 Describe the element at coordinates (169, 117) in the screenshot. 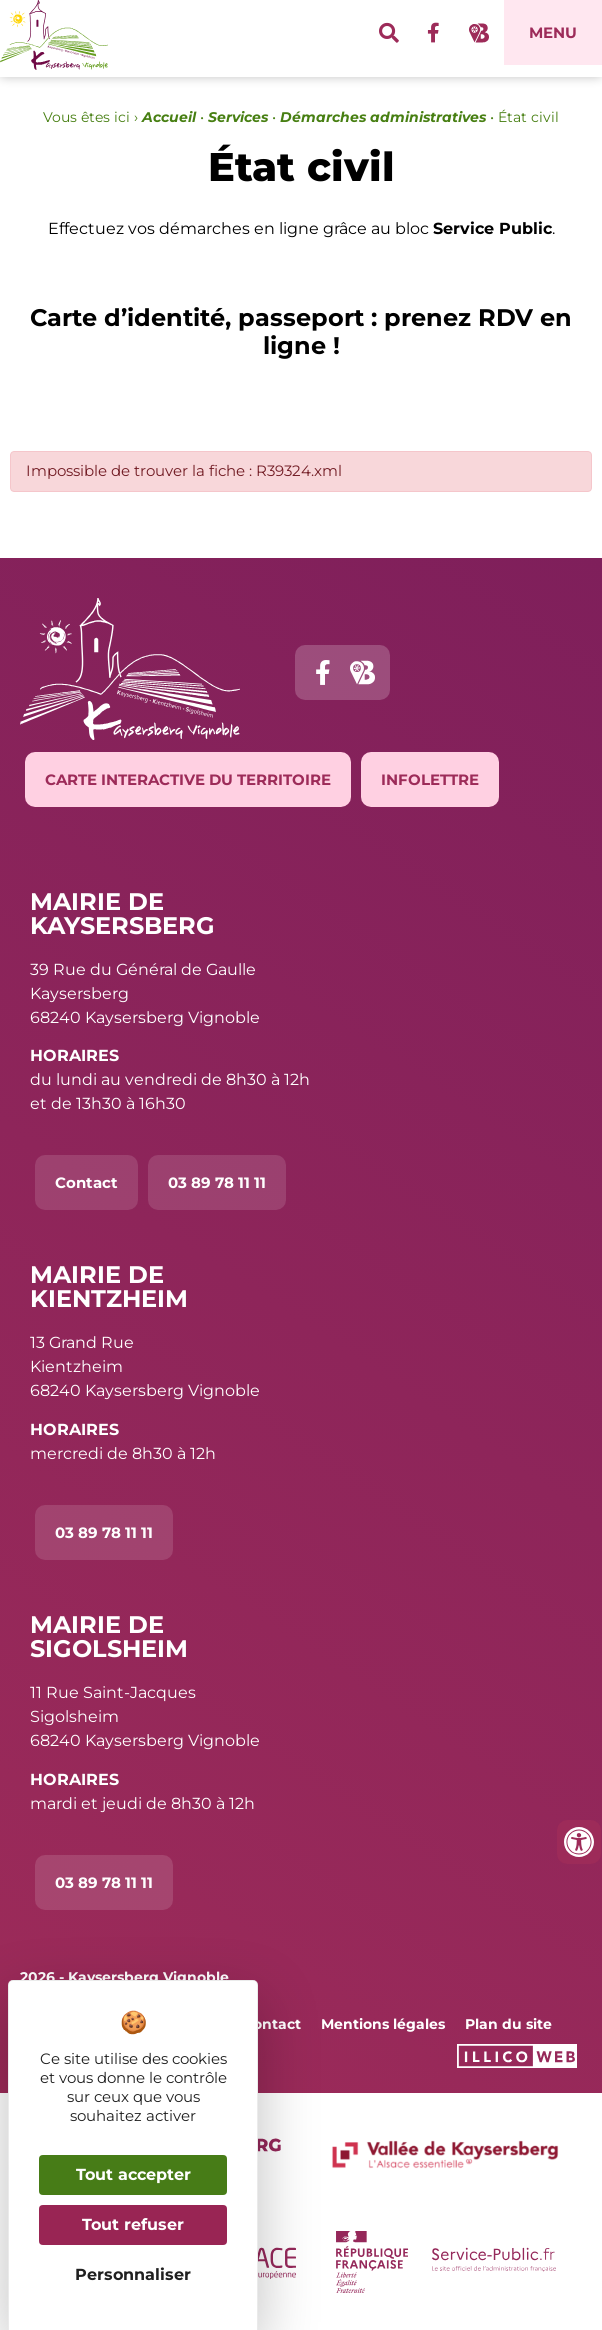

I see `Accueil` at that location.